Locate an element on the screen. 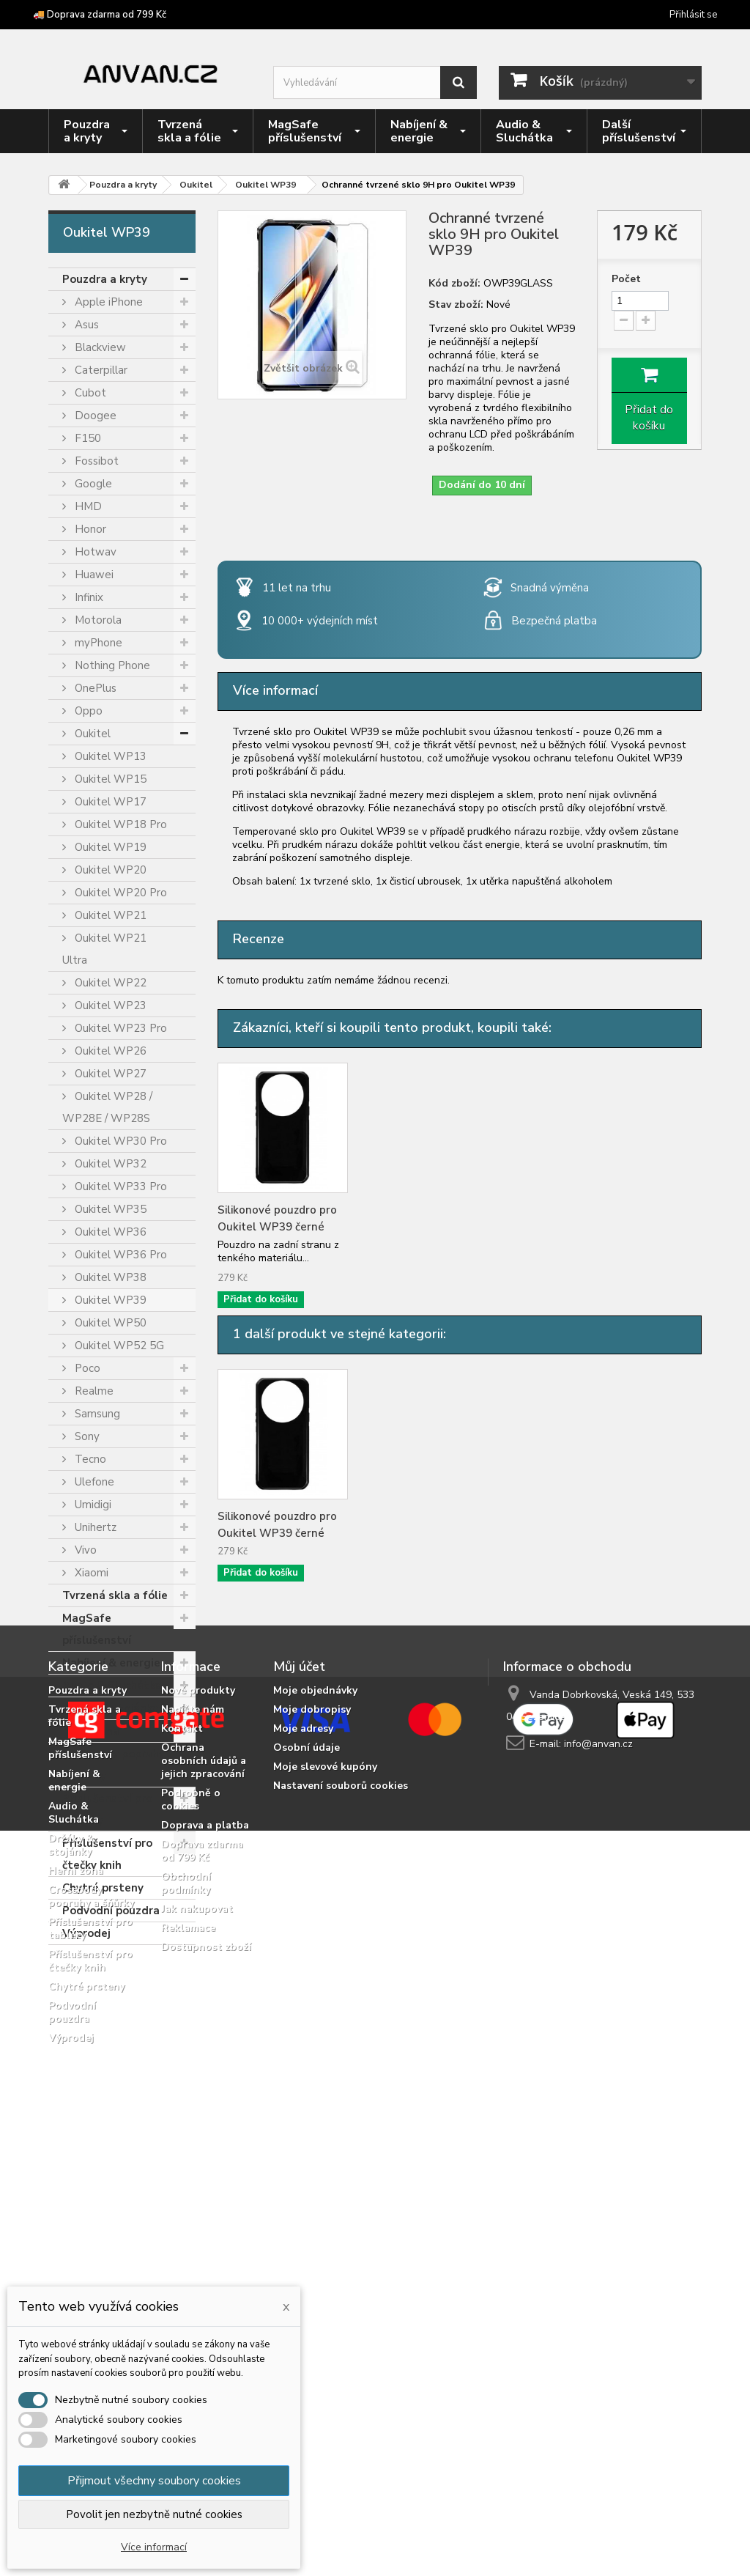 Image resolution: width=750 pixels, height=2576 pixels. Oukitel WP18 Pro is located at coordinates (119, 824).